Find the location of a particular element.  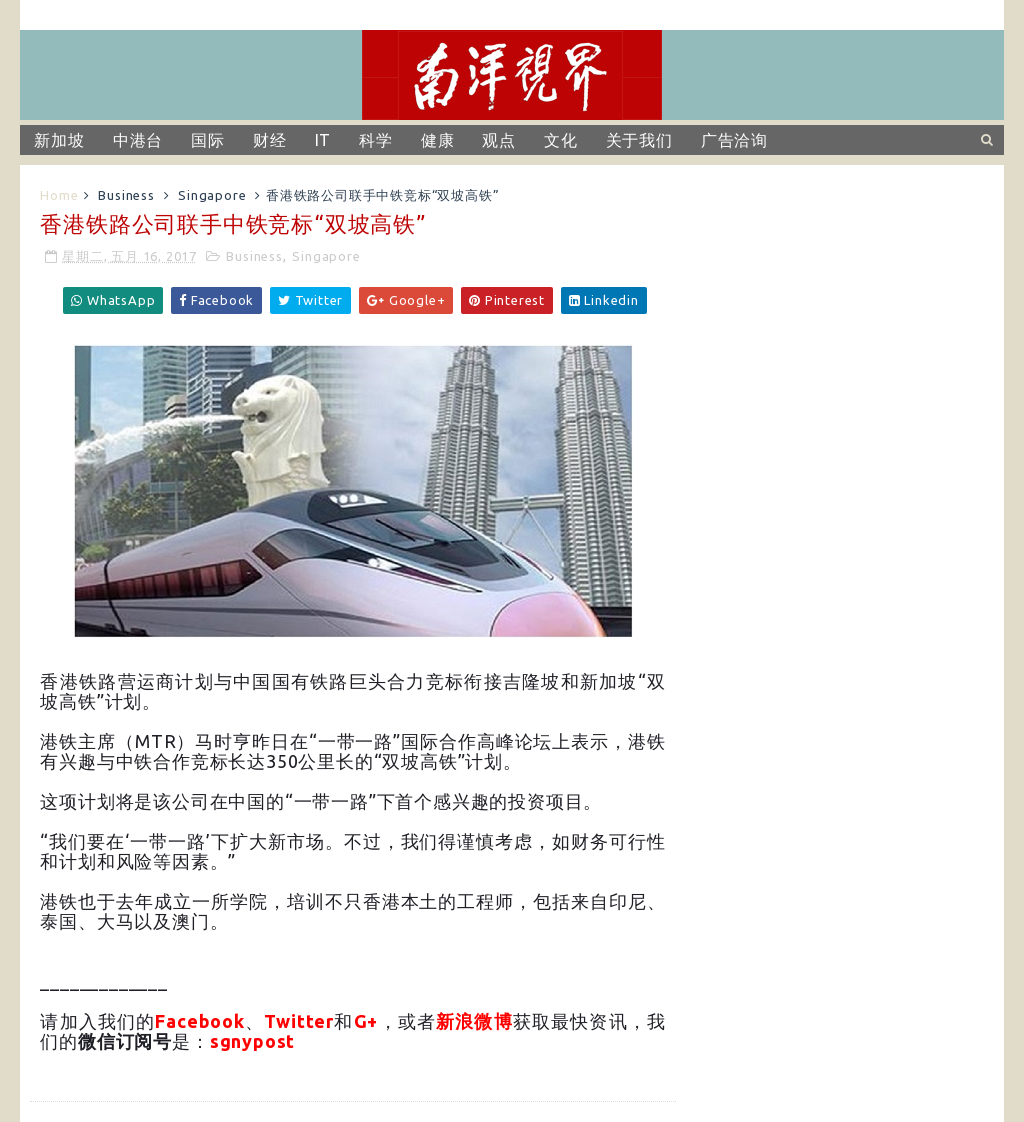

新加坡 is located at coordinates (59, 140).